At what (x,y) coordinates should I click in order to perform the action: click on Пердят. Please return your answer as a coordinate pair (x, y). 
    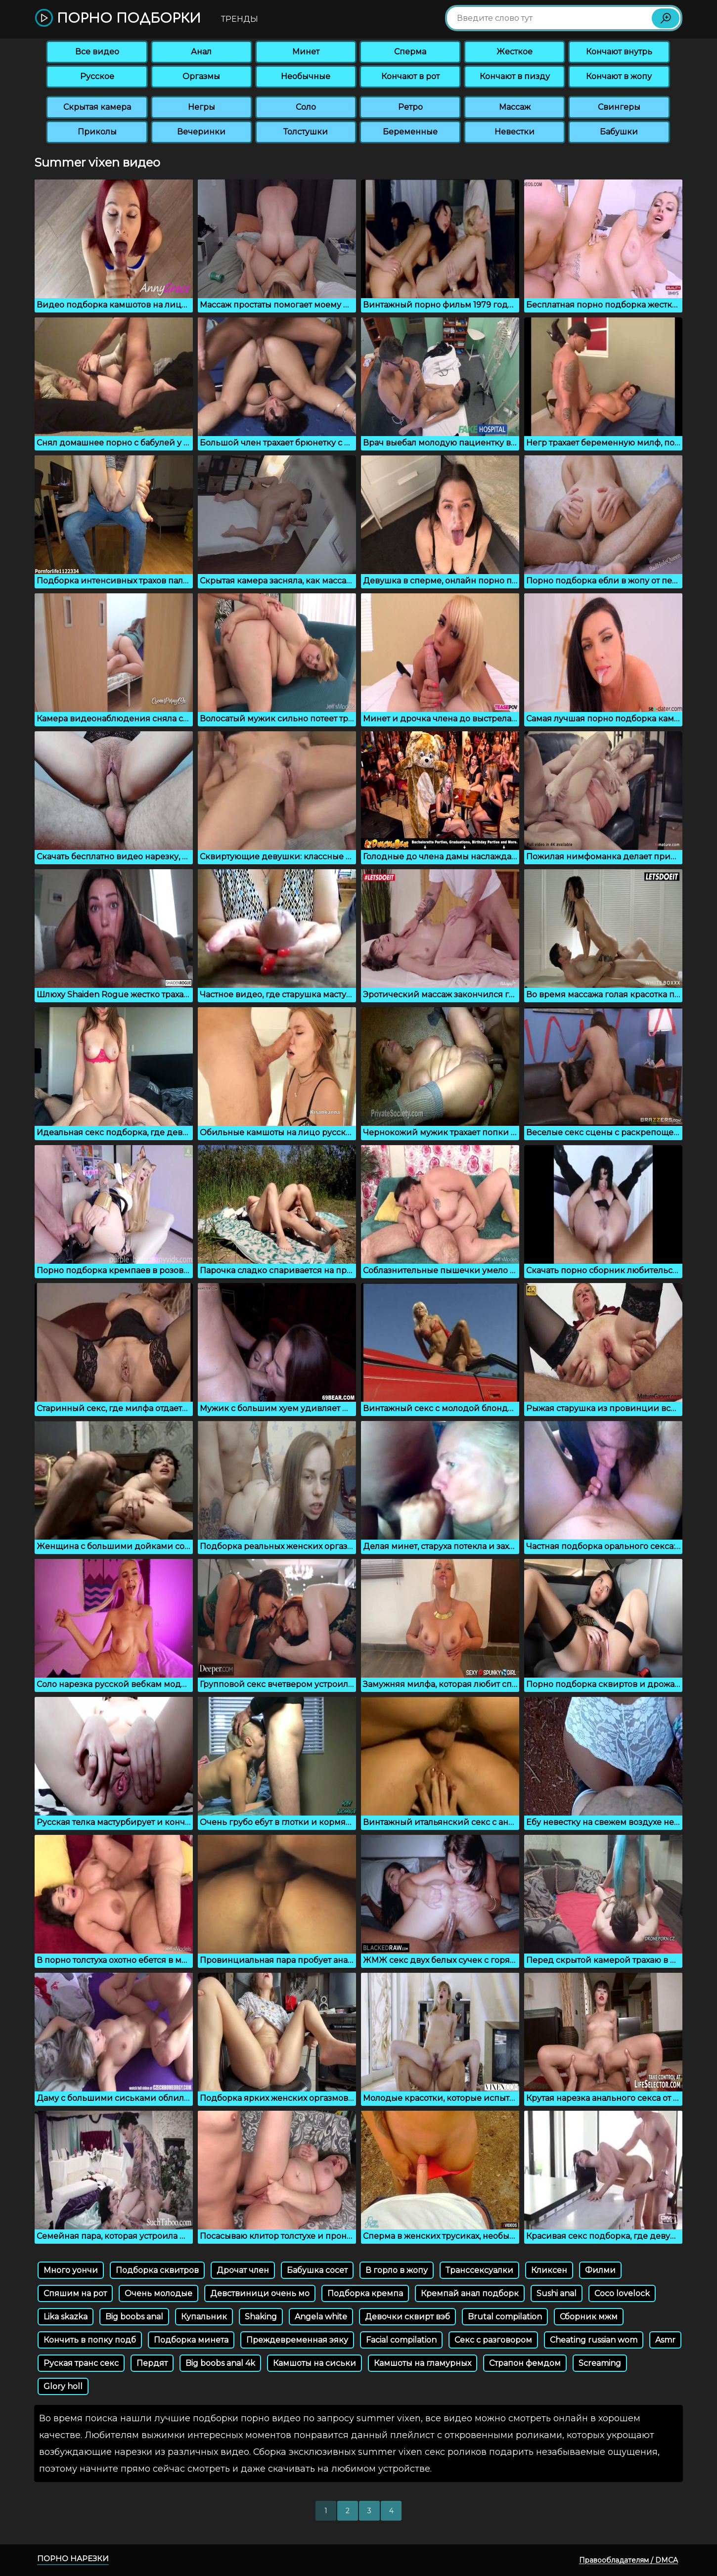
    Looking at the image, I should click on (152, 2363).